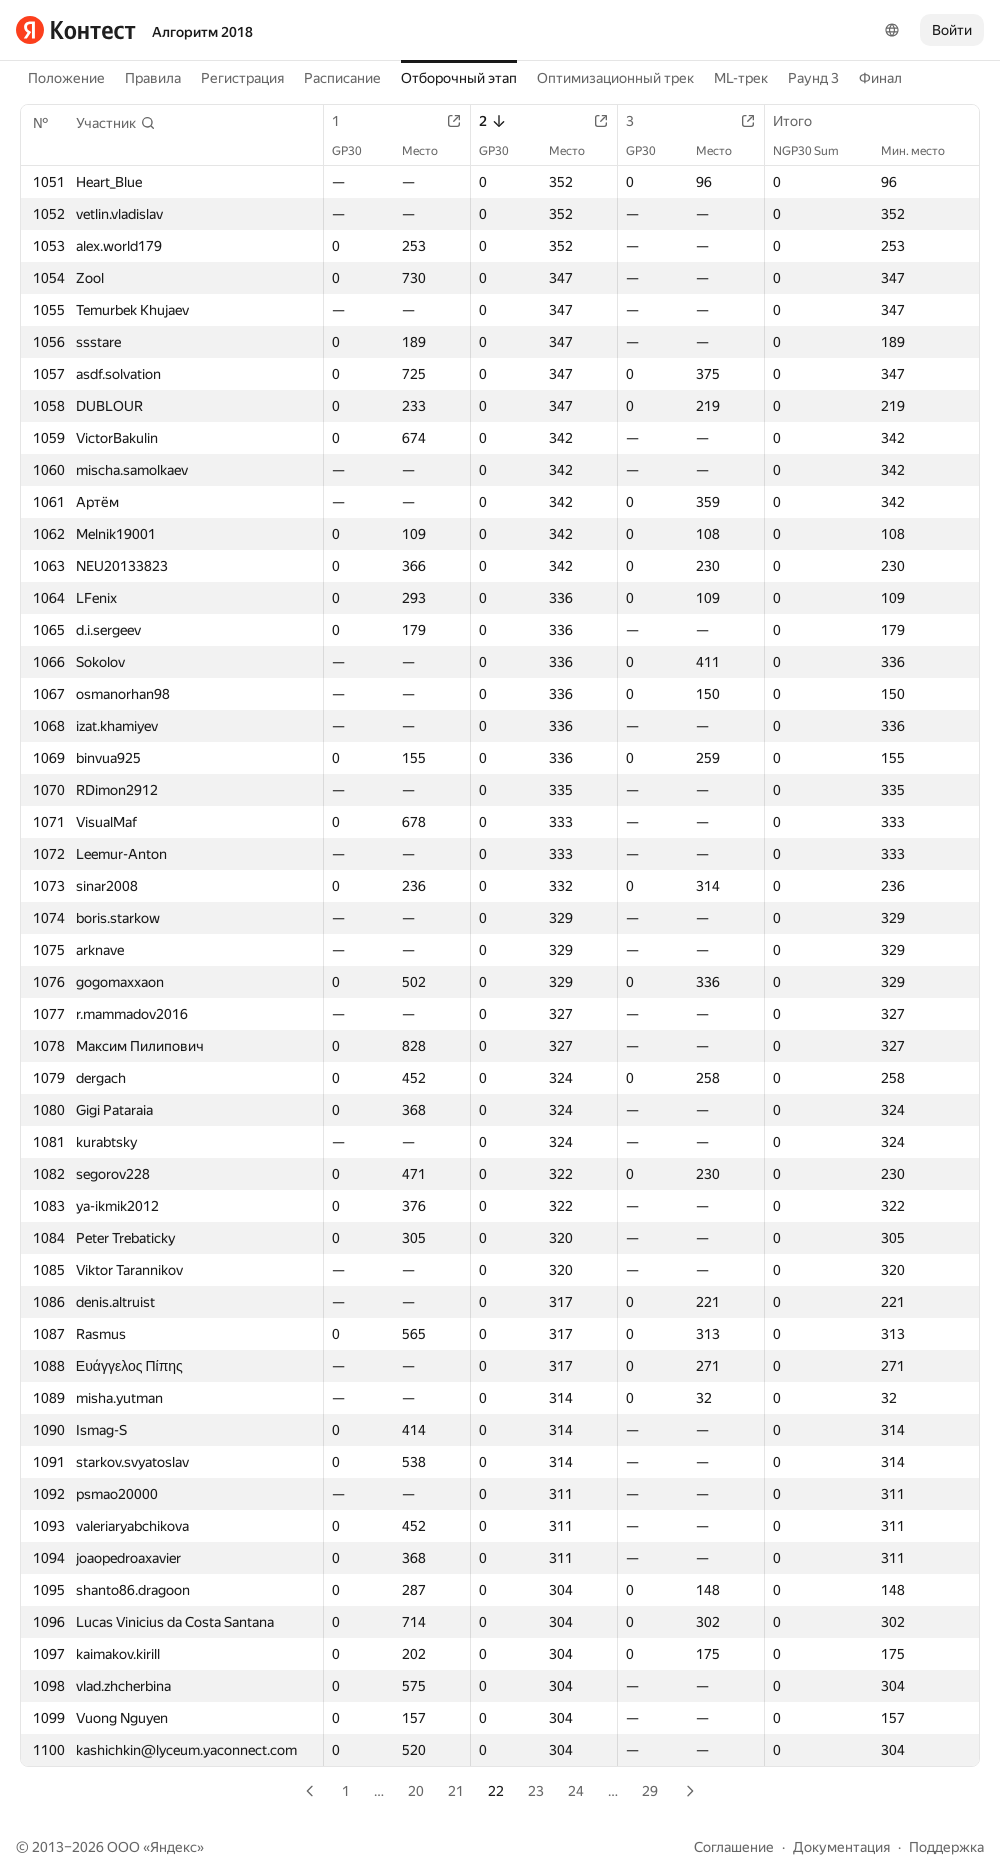 This screenshot has height=1871, width=1000. What do you see at coordinates (456, 1791) in the screenshot?
I see `21` at bounding box center [456, 1791].